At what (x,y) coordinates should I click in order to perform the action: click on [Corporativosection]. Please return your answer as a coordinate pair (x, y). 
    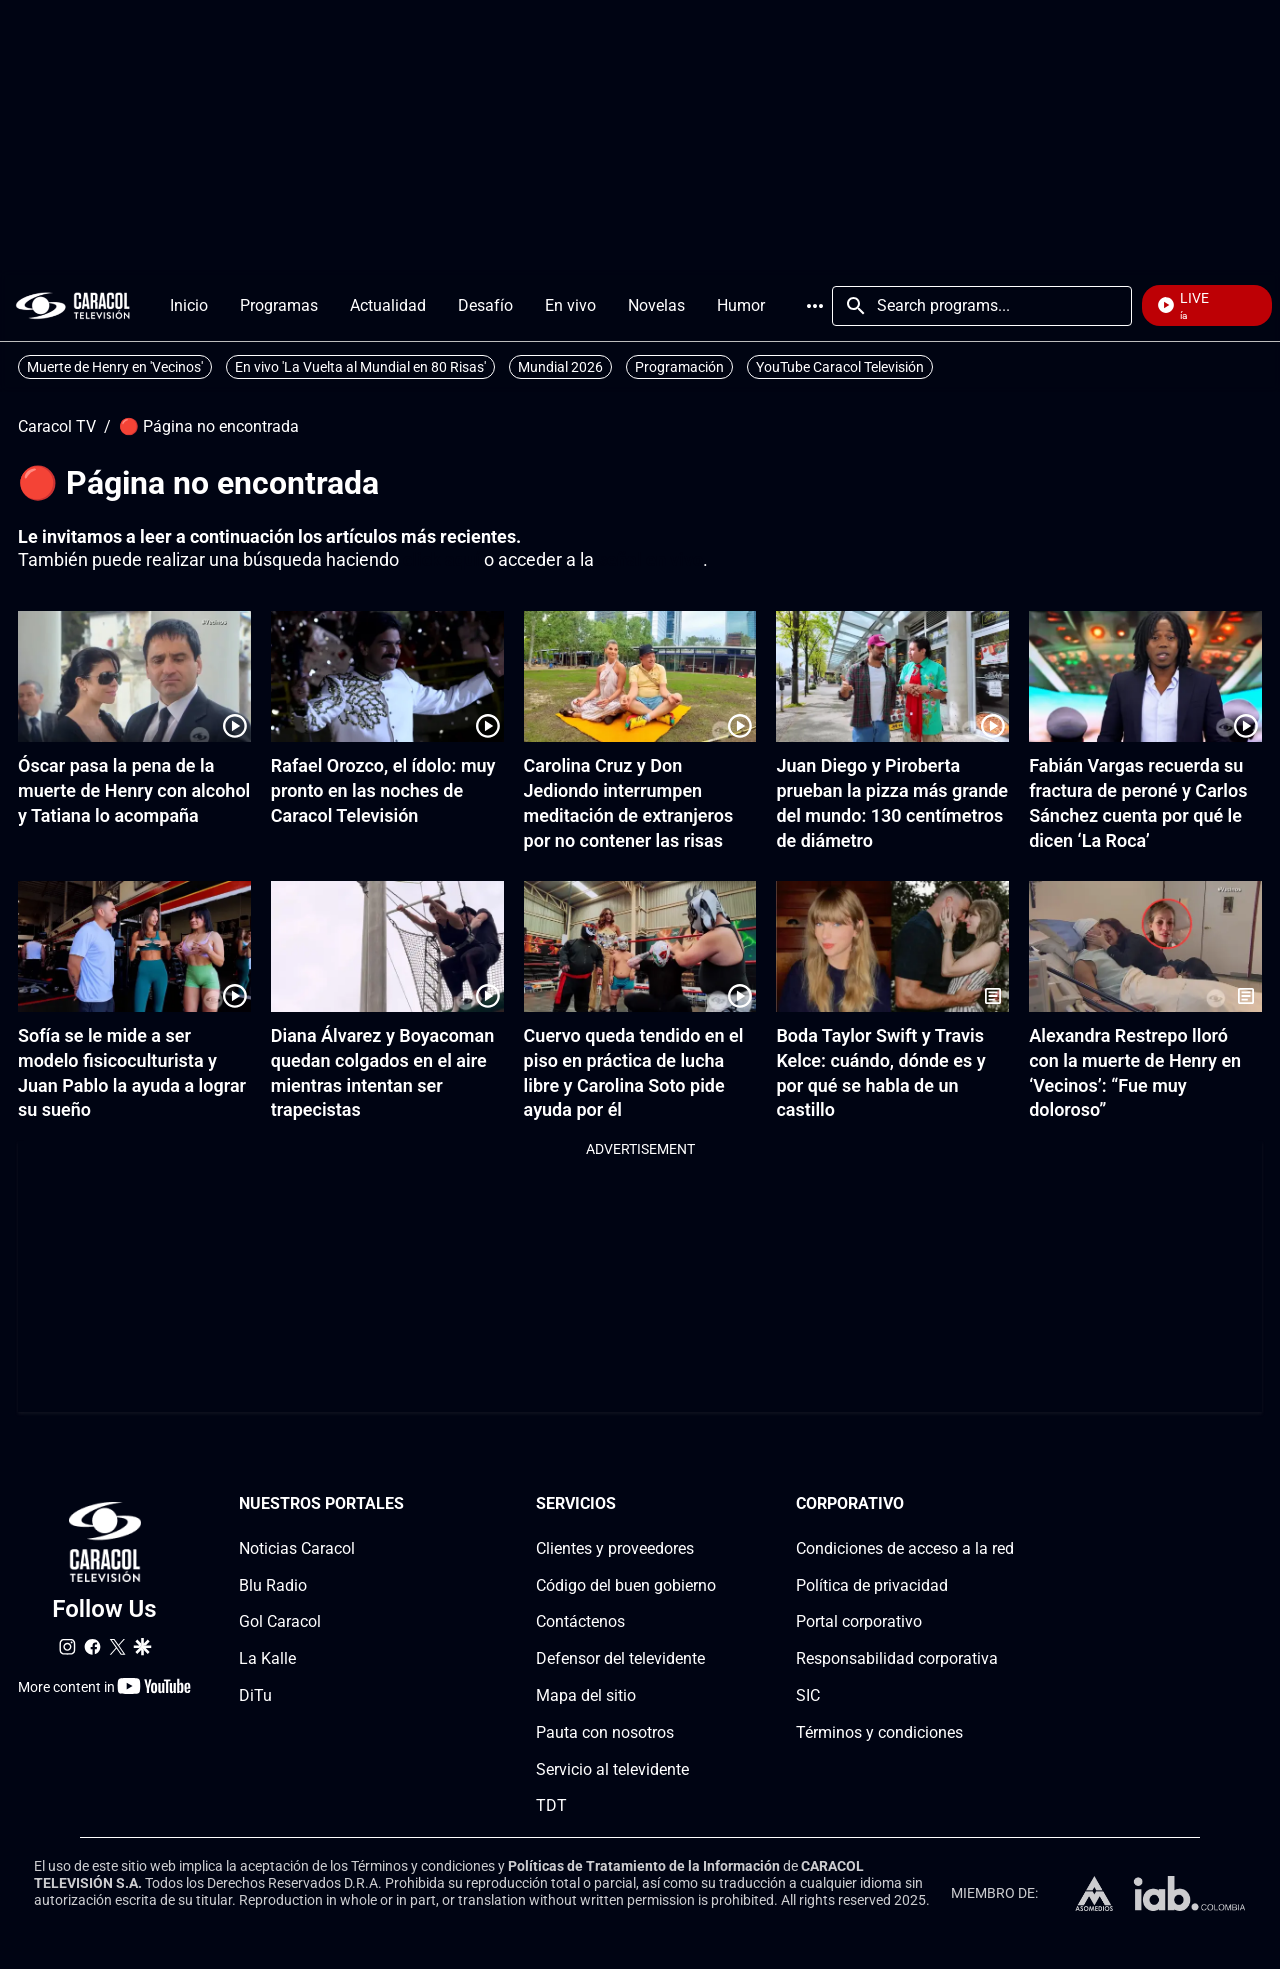
    Looking at the image, I should click on (1008, 1504).